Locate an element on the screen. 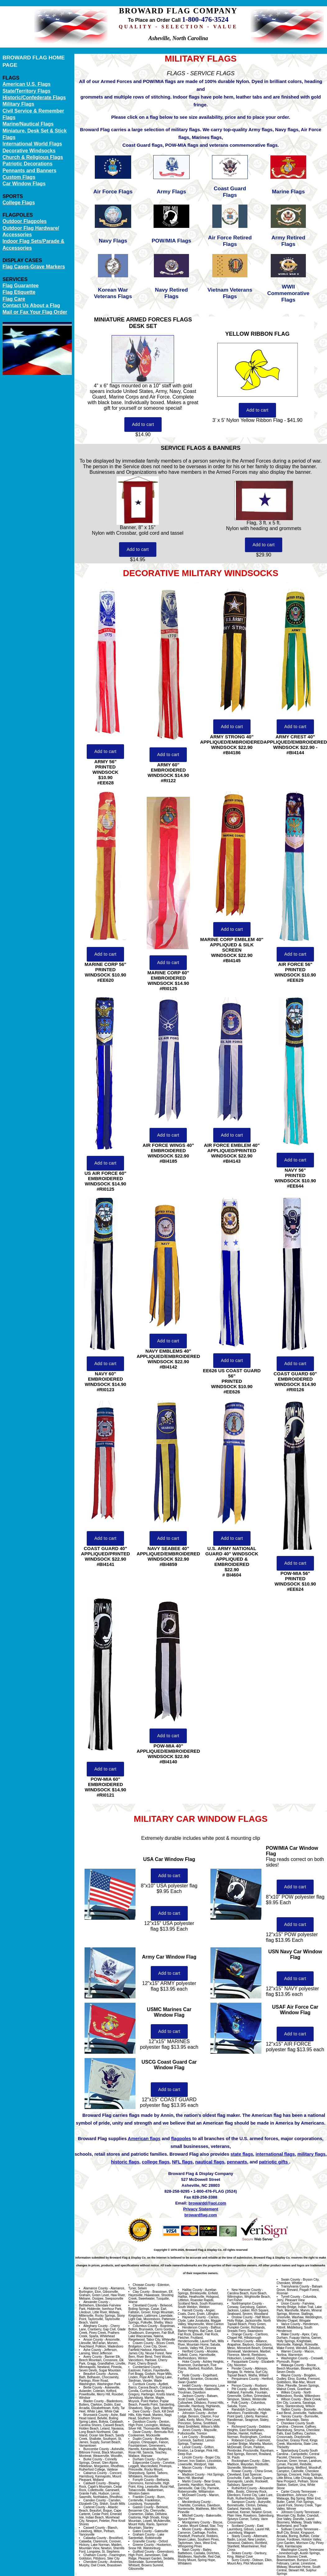 The height and width of the screenshot is (2576, 327). Washington County Tennessee is located at coordinates (302, 2549).